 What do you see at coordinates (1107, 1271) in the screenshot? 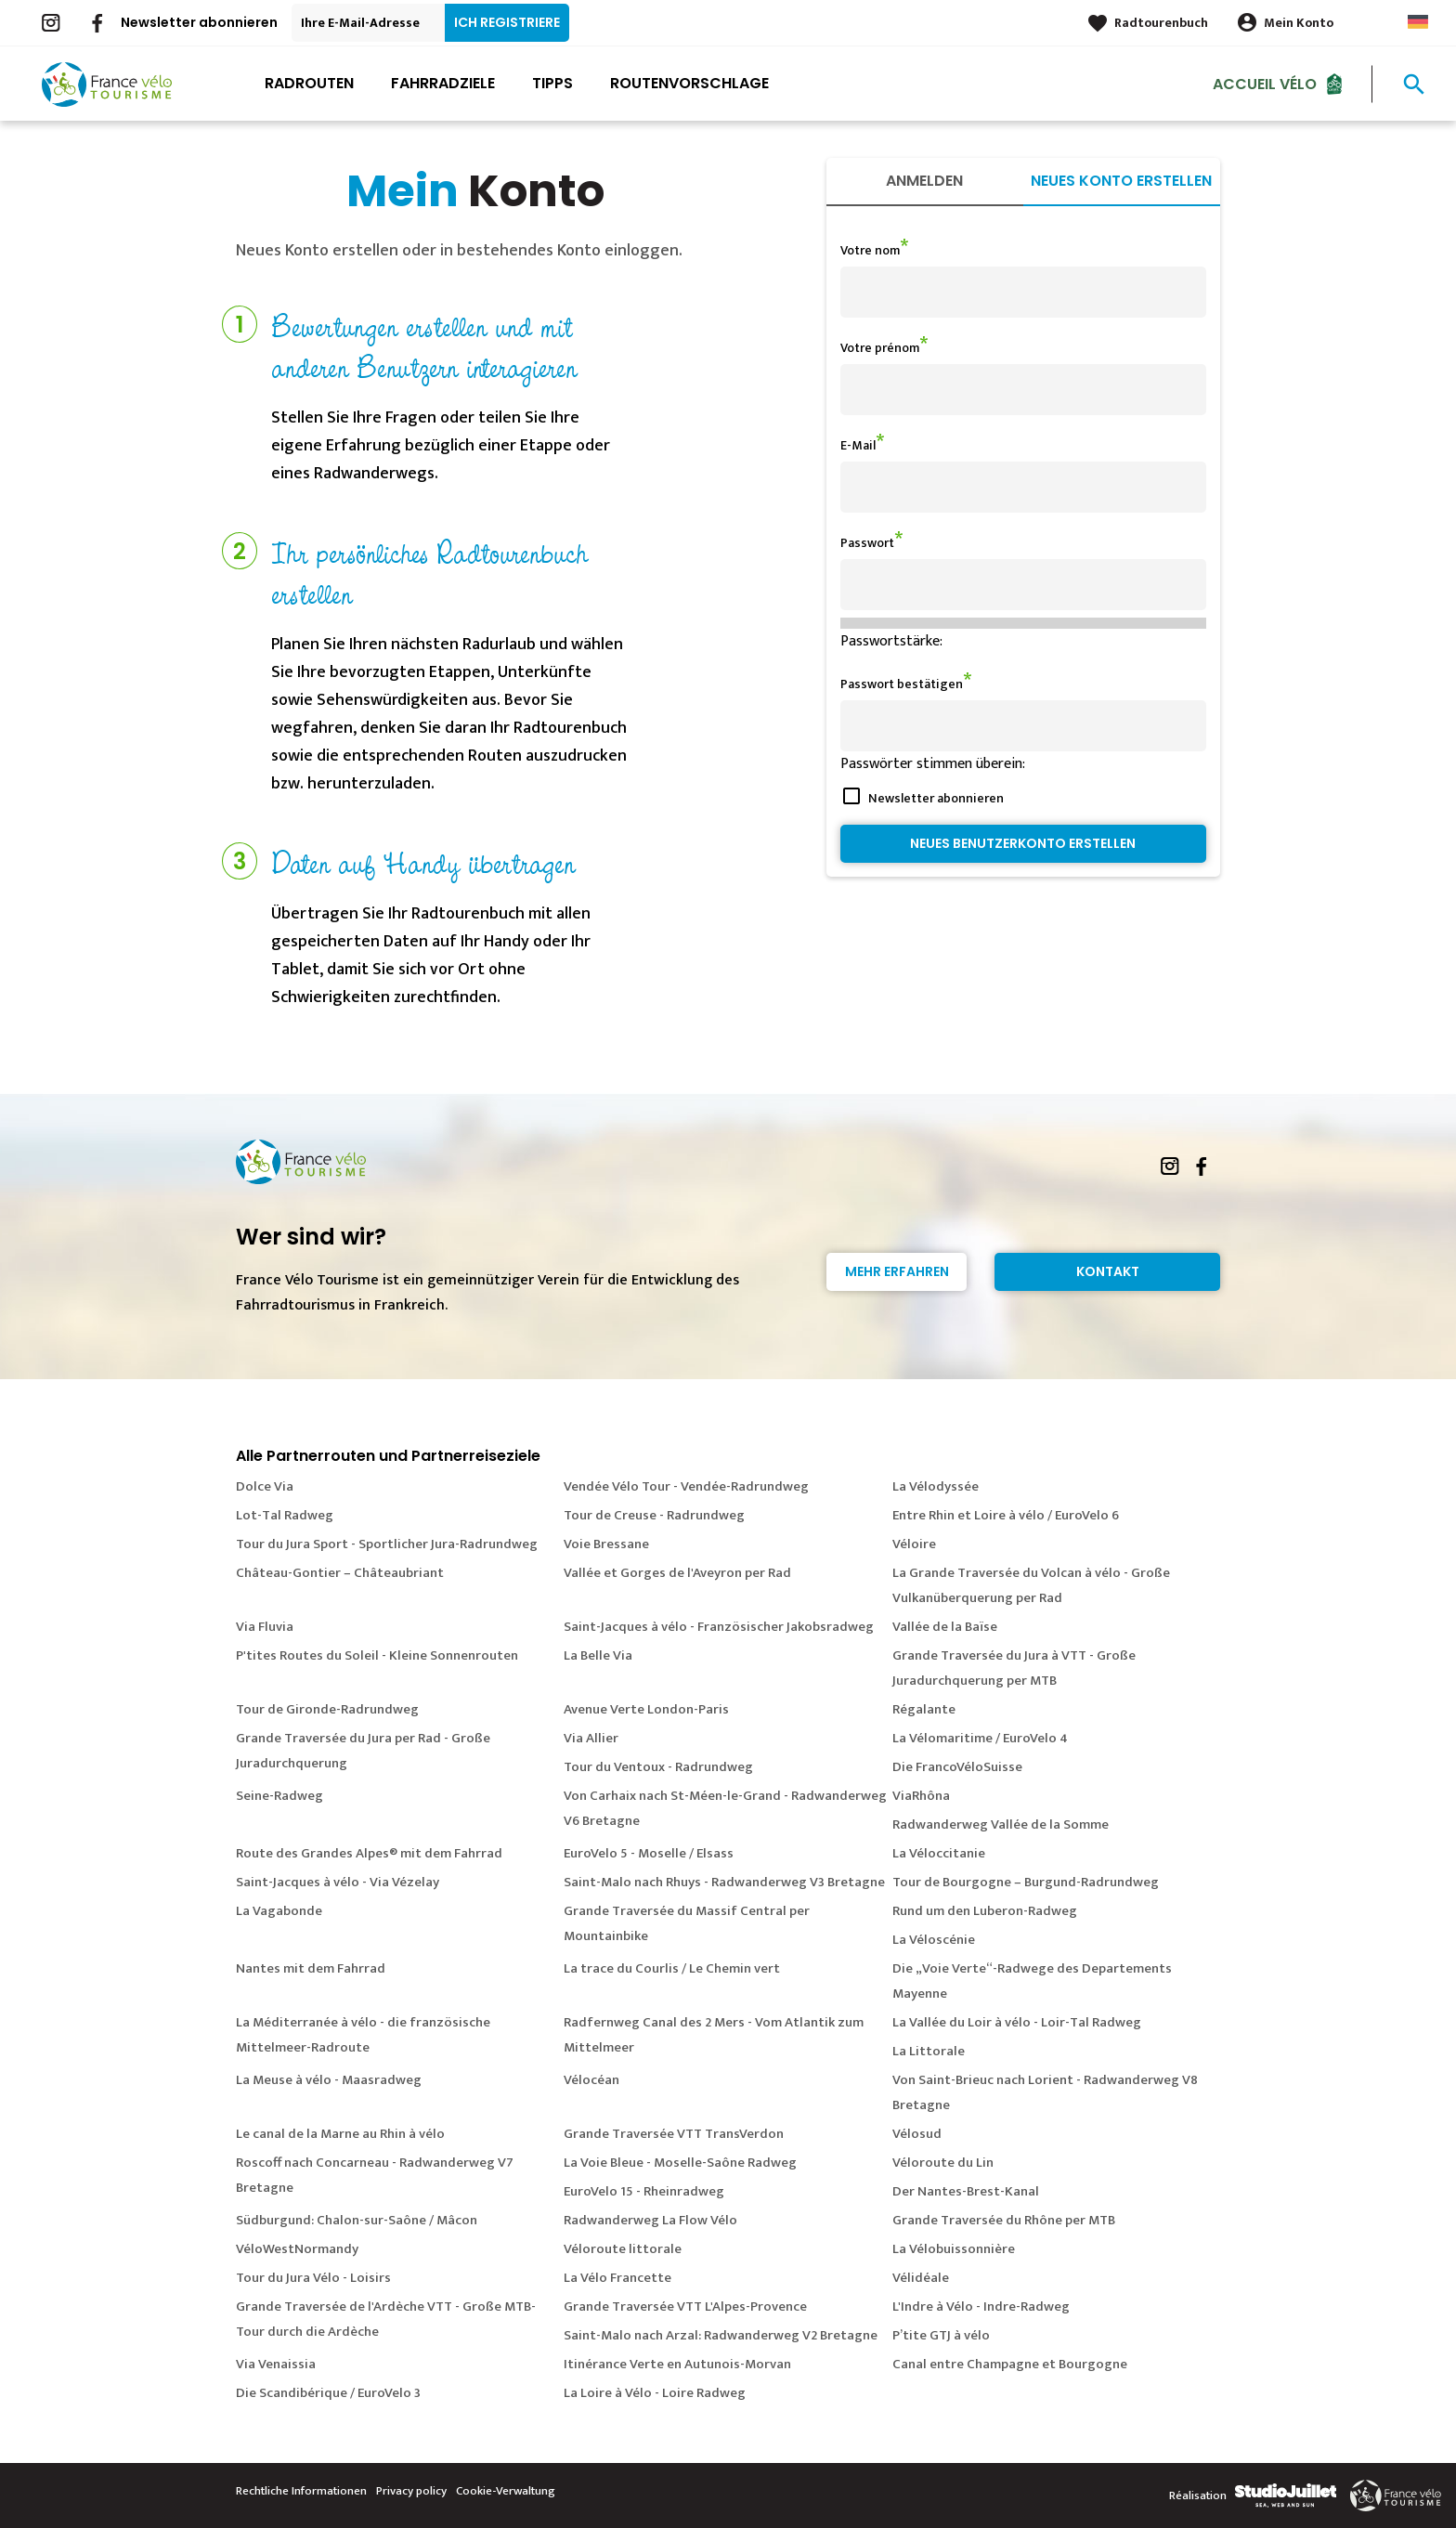
I see `Kontakt` at bounding box center [1107, 1271].